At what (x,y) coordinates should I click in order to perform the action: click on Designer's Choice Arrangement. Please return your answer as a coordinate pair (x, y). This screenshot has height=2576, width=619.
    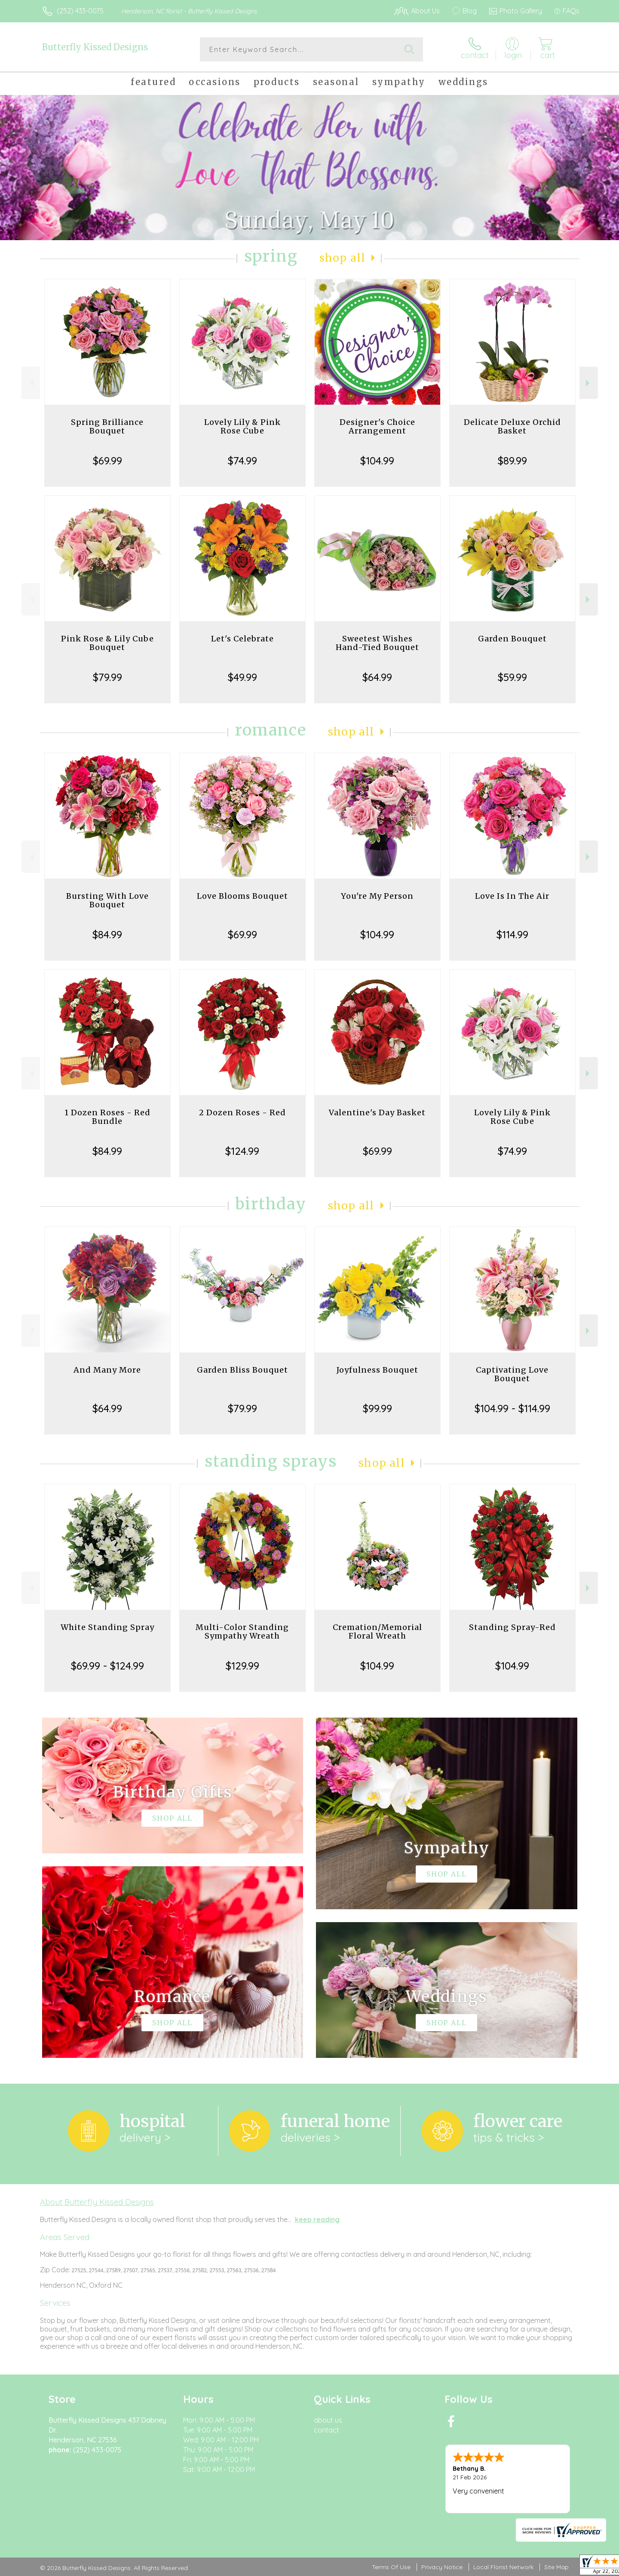
    Looking at the image, I should click on (377, 426).